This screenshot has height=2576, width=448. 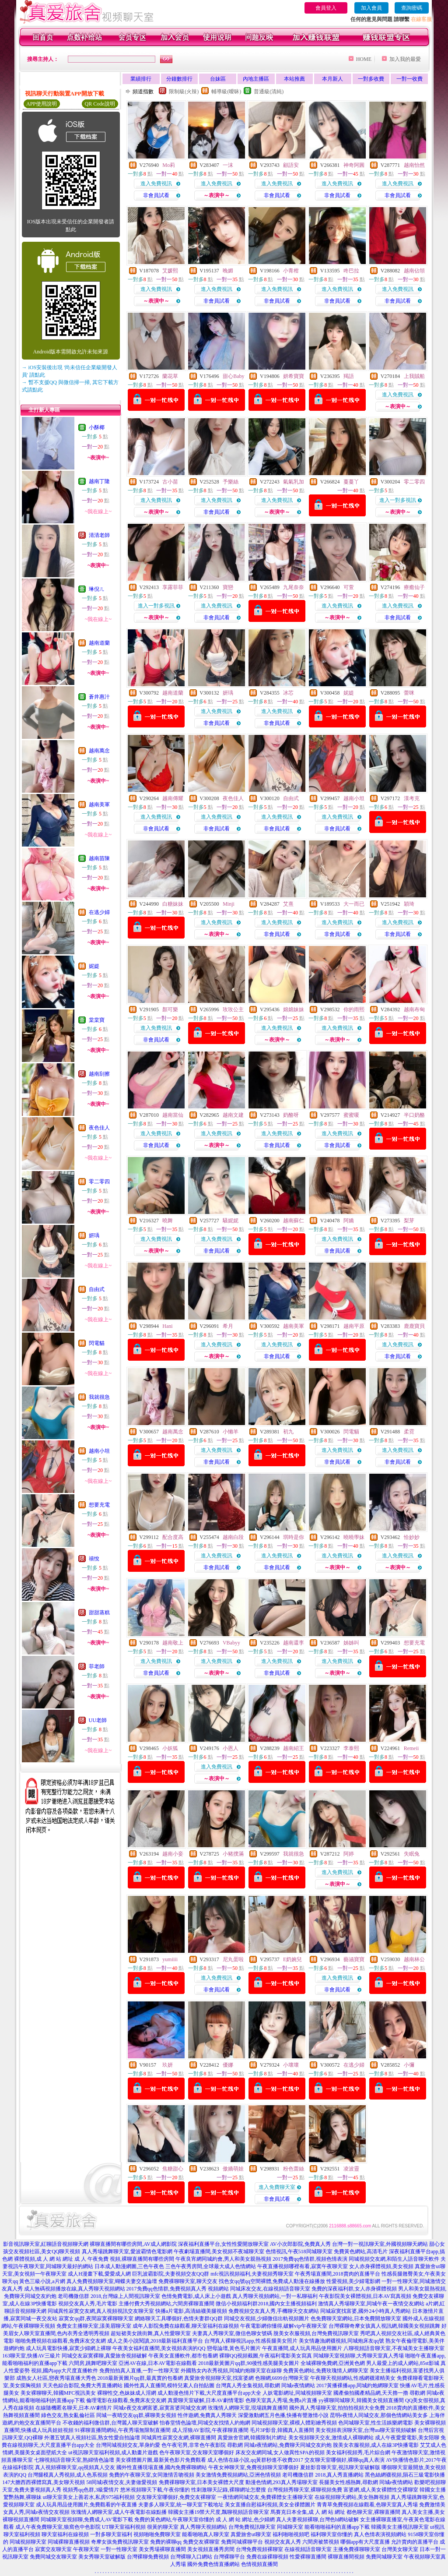 What do you see at coordinates (93, 2326) in the screenshot?
I see `免費女主播聊天室,漾美眉聊天室` at bounding box center [93, 2326].